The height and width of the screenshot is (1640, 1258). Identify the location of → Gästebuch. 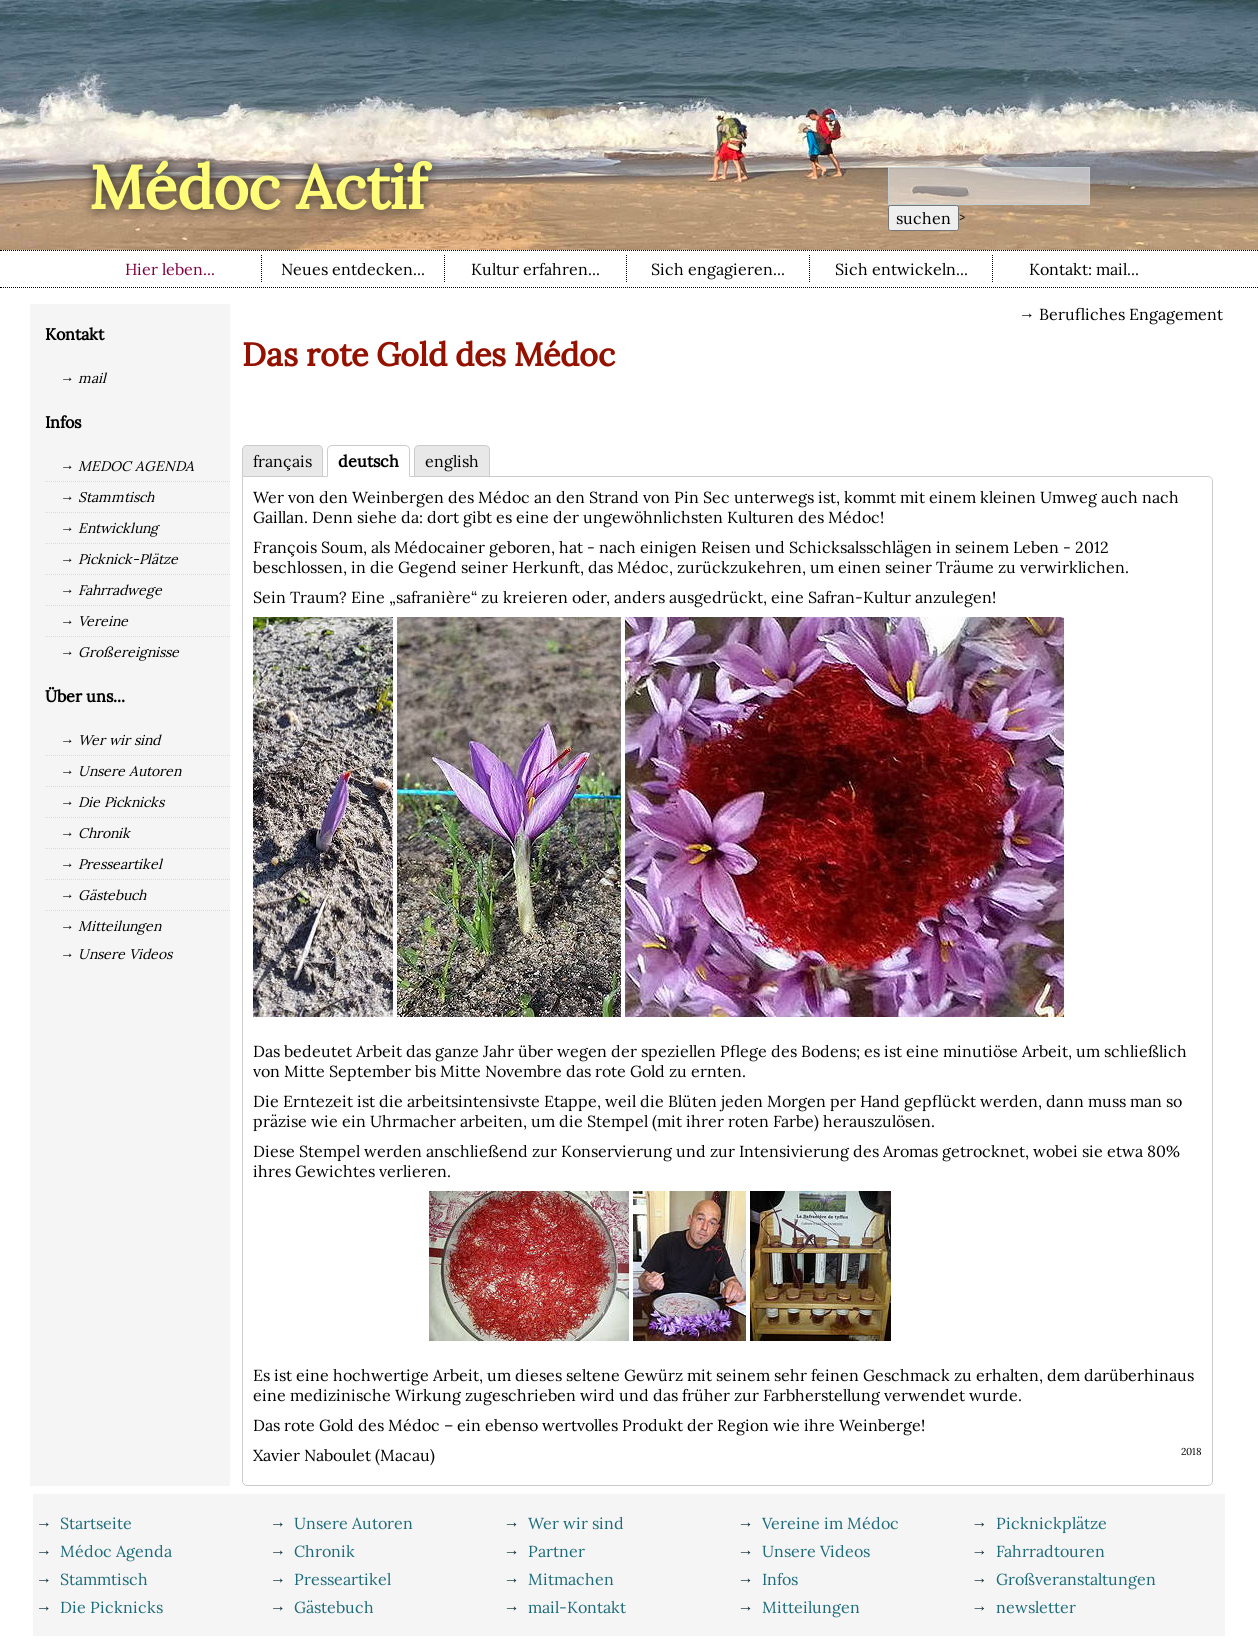
(103, 895).